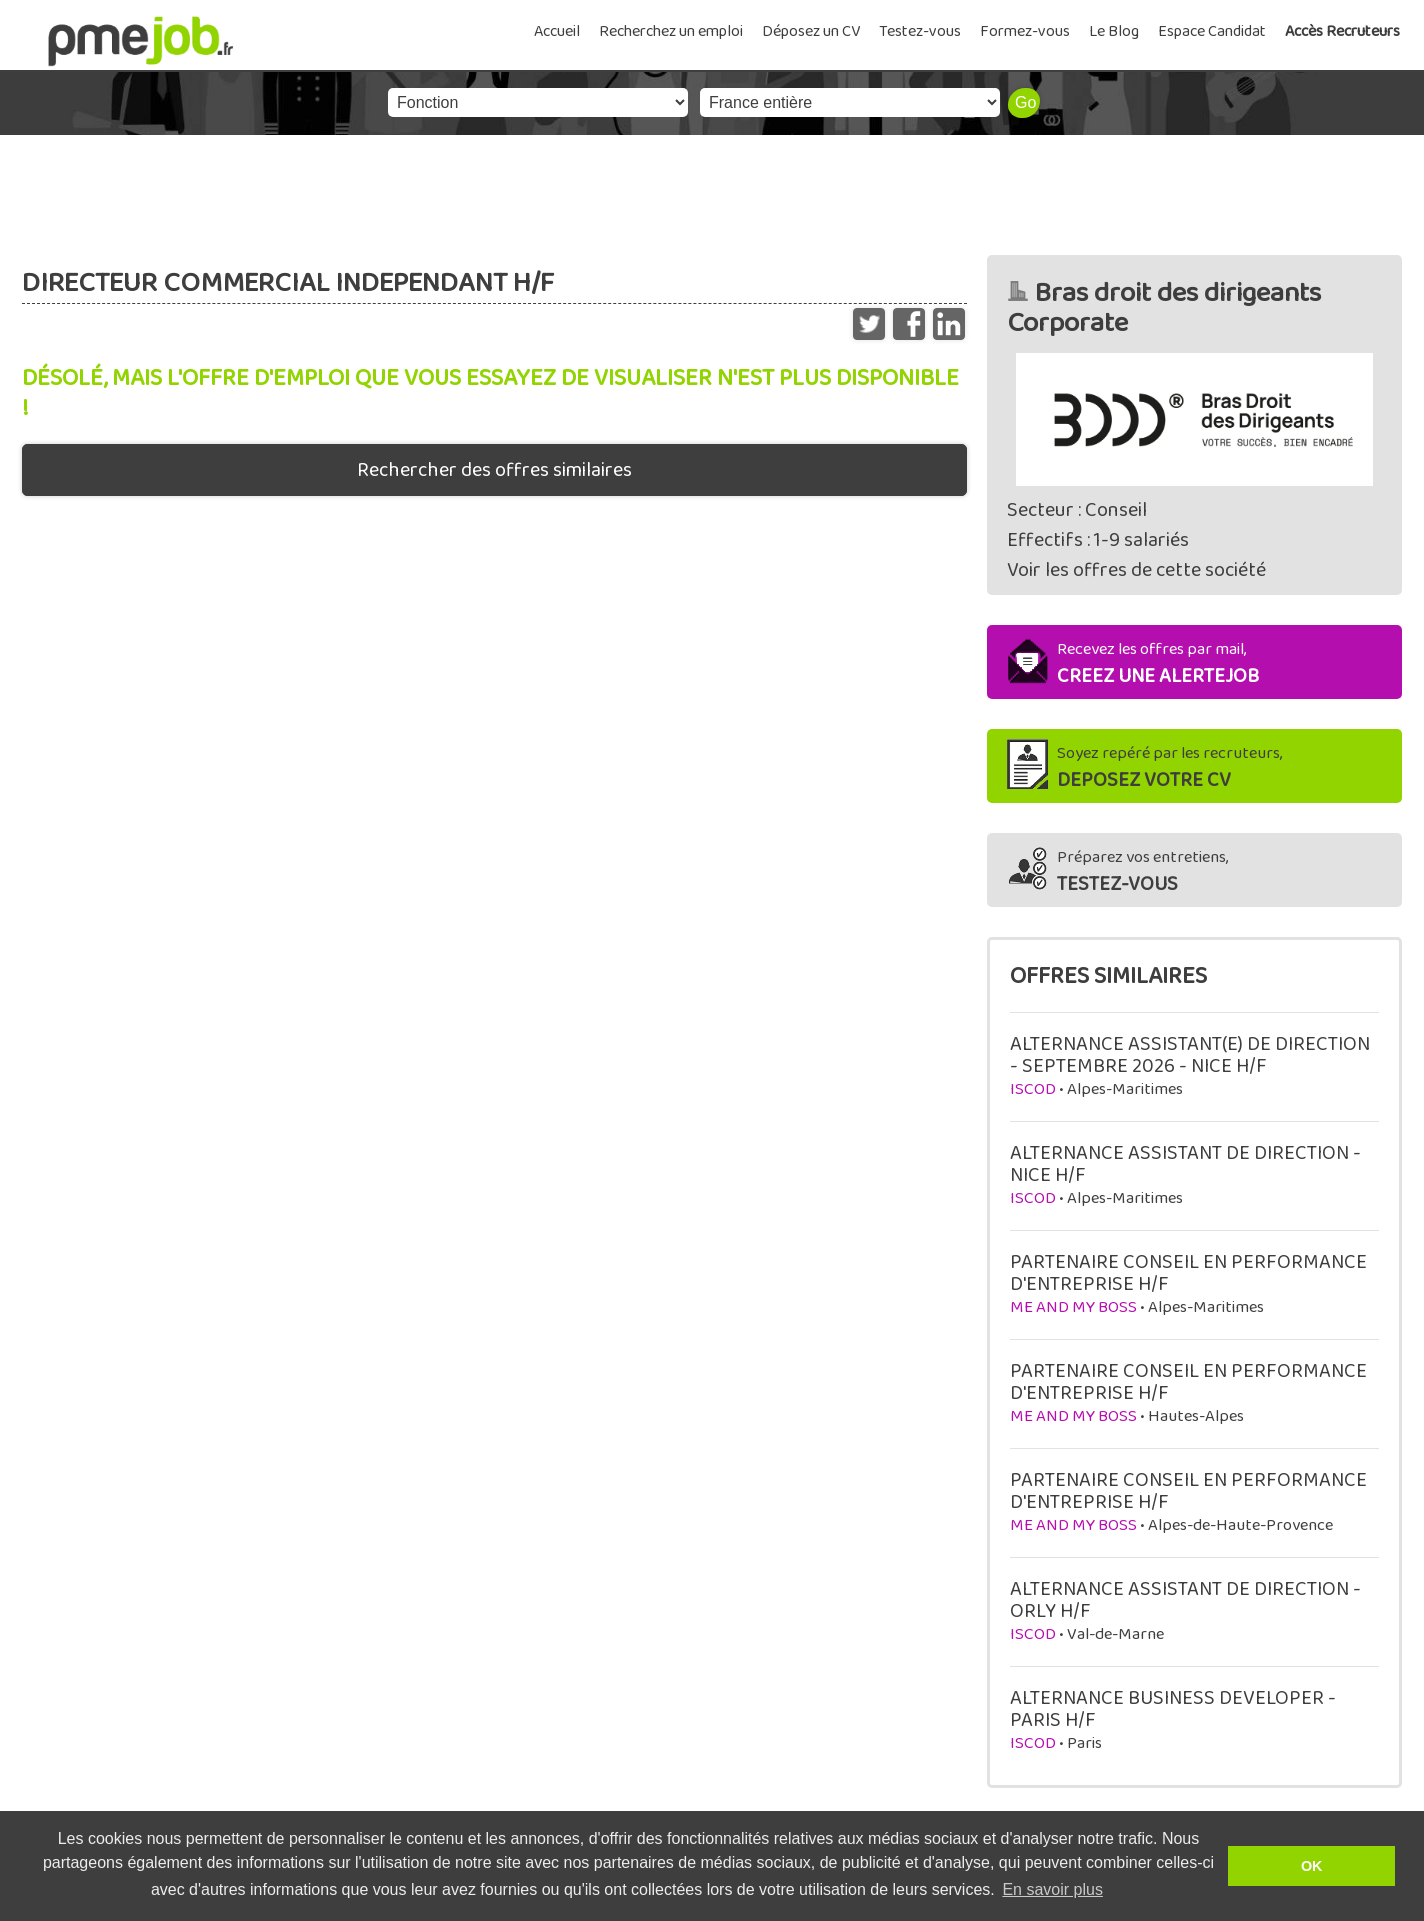 The width and height of the screenshot is (1424, 1921). What do you see at coordinates (557, 31) in the screenshot?
I see `Accueil` at bounding box center [557, 31].